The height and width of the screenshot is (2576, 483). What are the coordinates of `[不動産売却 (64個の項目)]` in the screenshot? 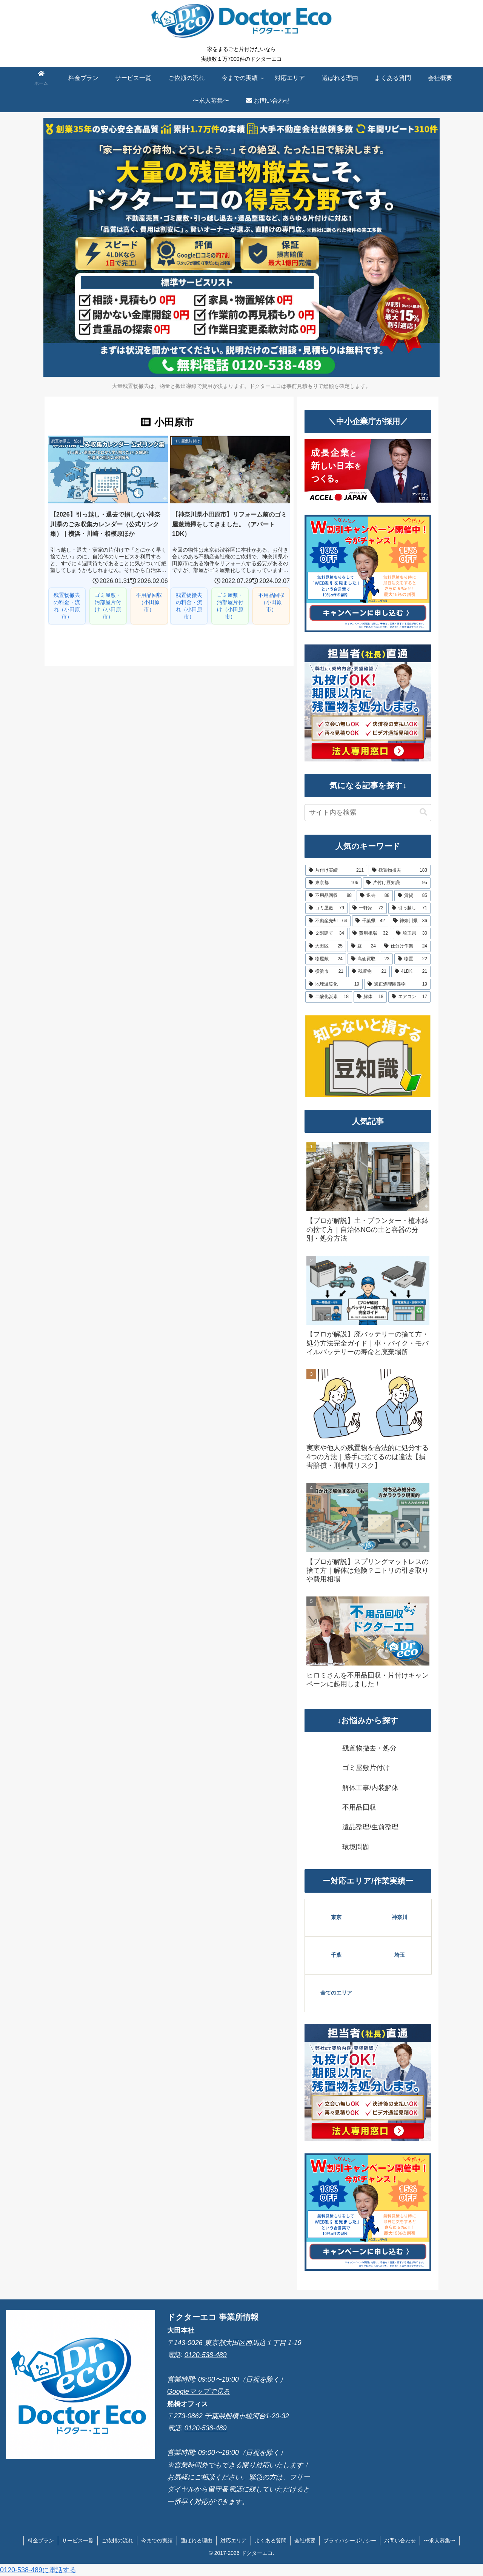 It's located at (328, 921).